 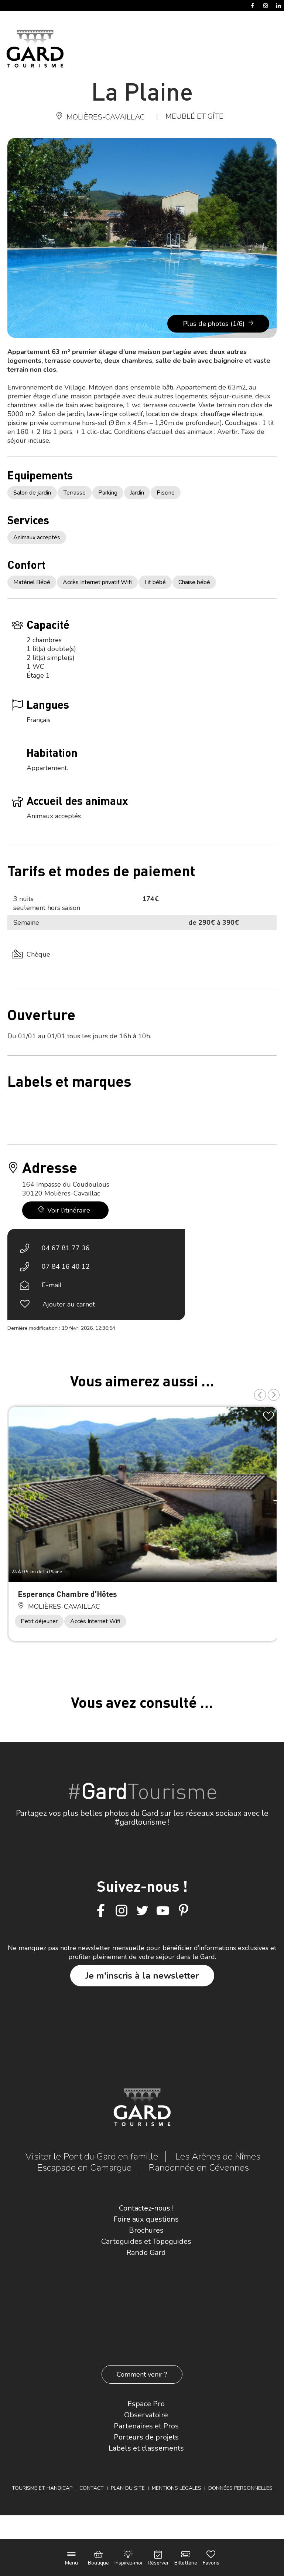 I want to click on Tourisme et Handicap, so click(x=42, y=2488).